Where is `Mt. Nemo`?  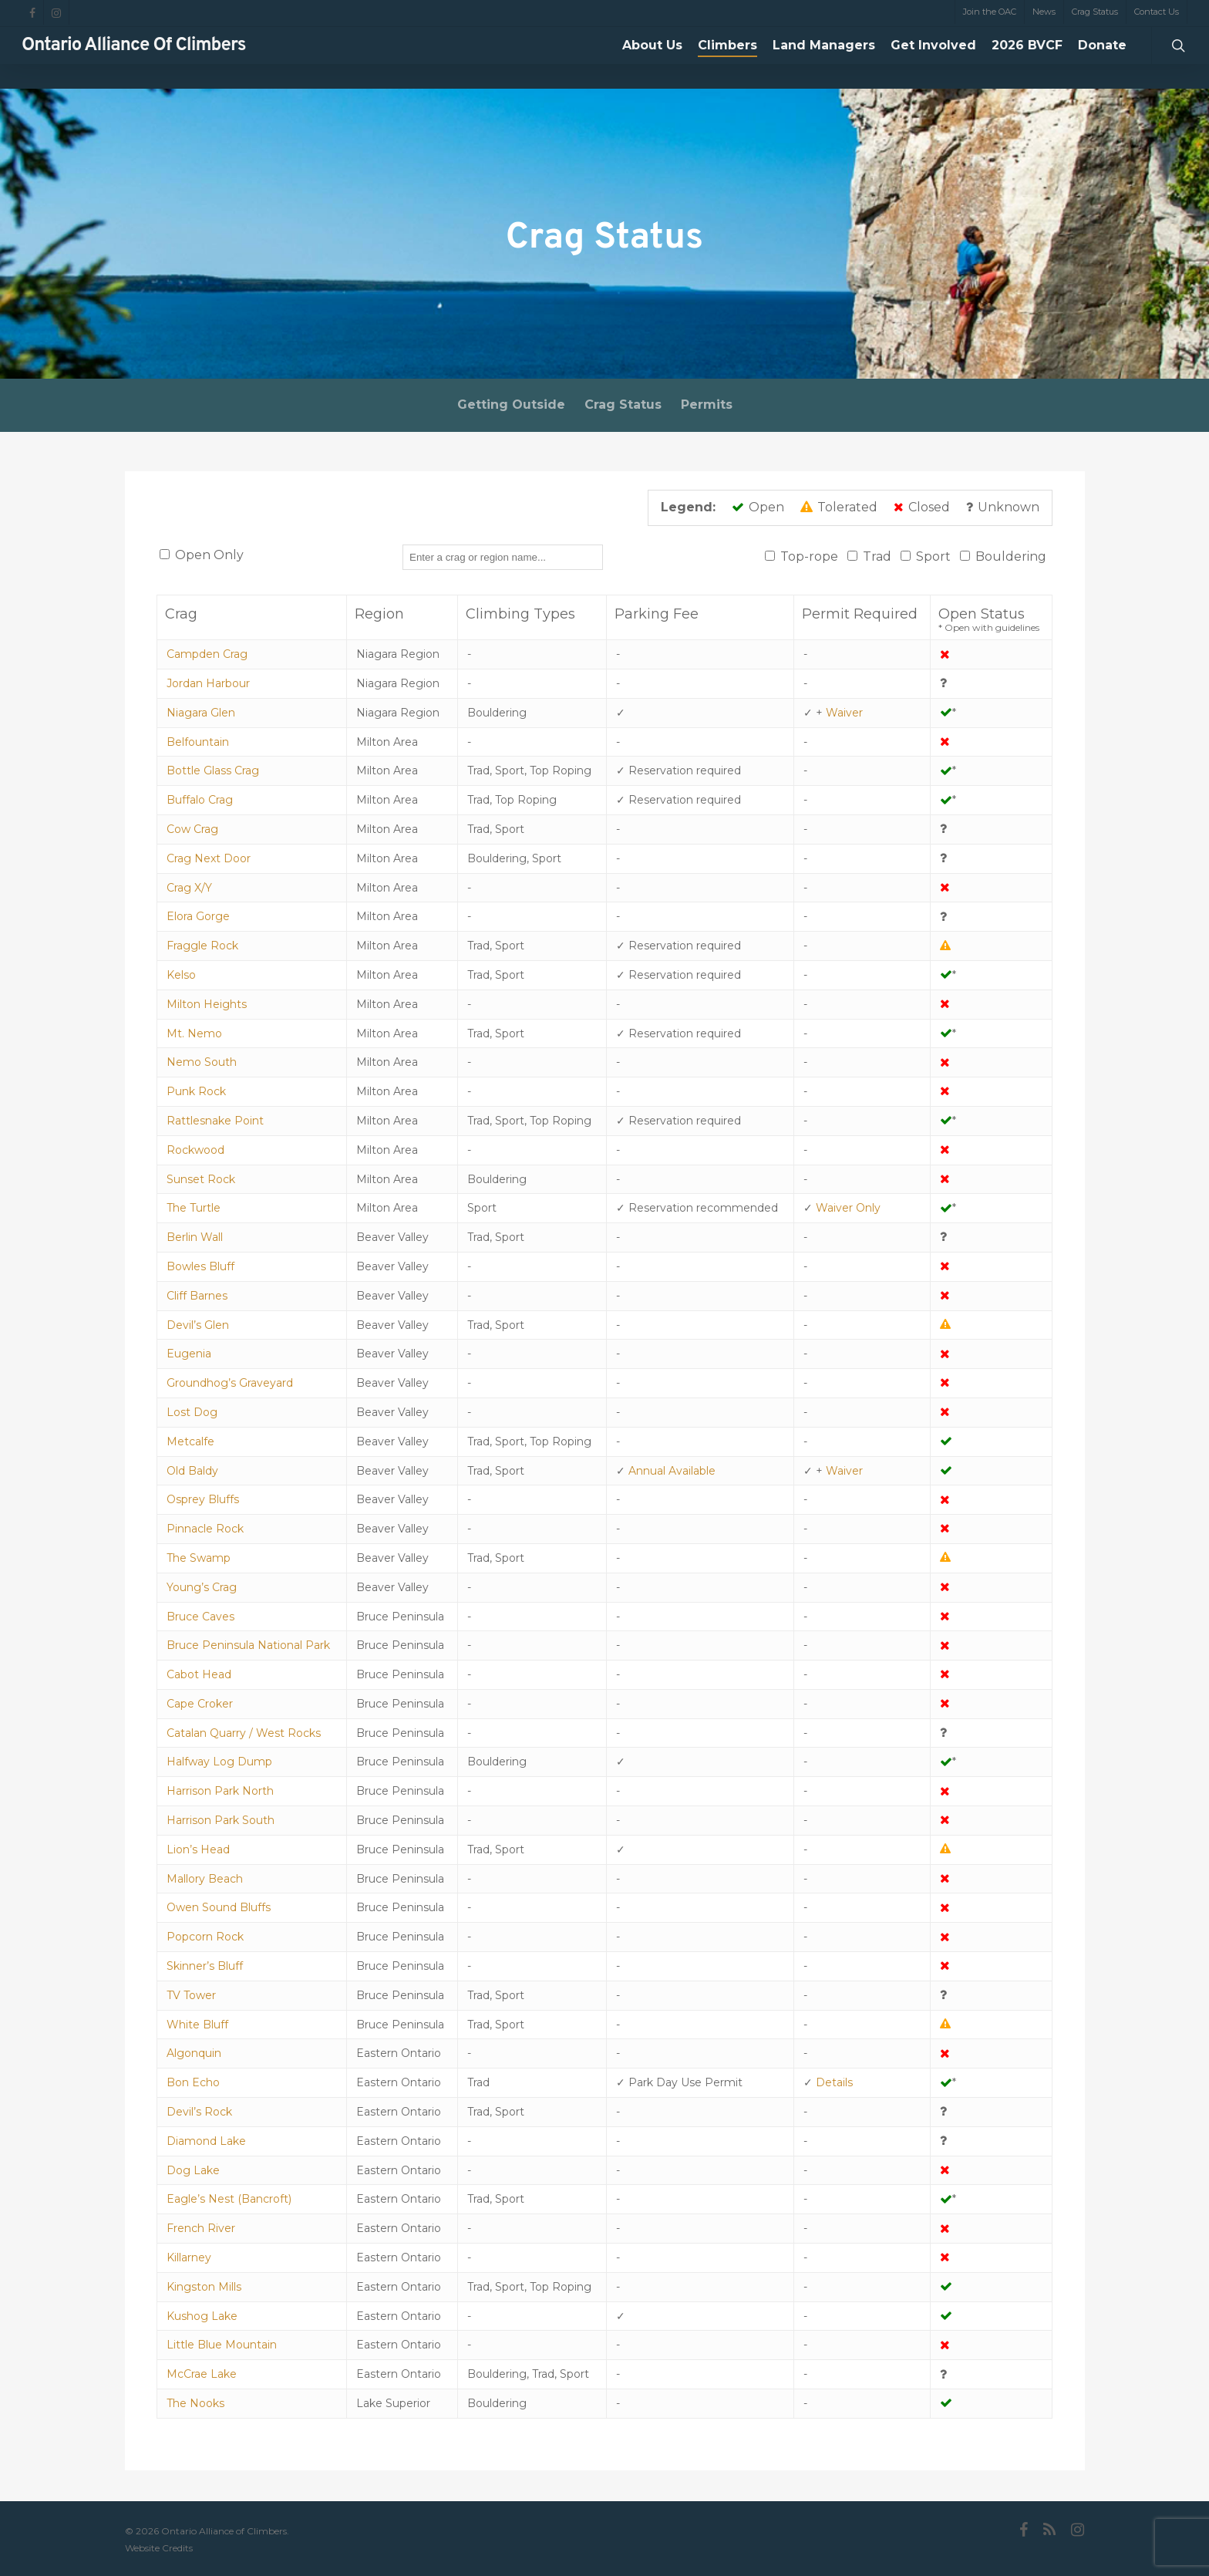
Mt. Nemo is located at coordinates (194, 1033).